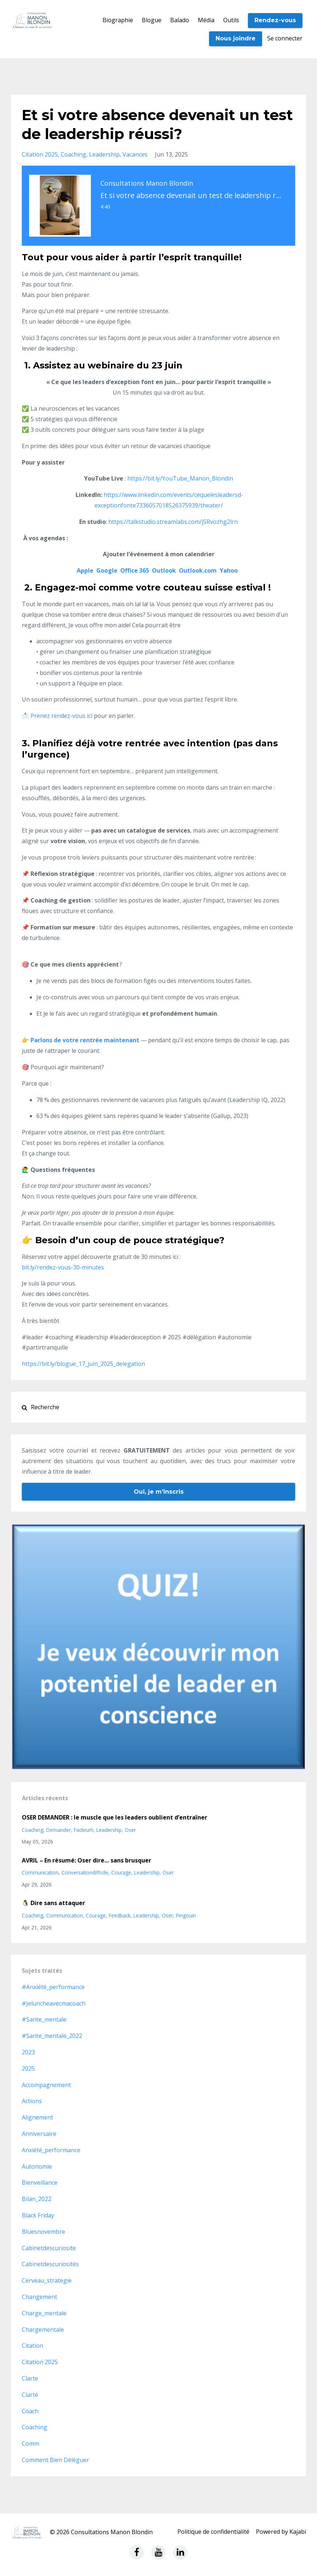 Image resolution: width=317 pixels, height=2576 pixels. Describe the element at coordinates (281, 2532) in the screenshot. I see `Powered by Kajabi` at that location.